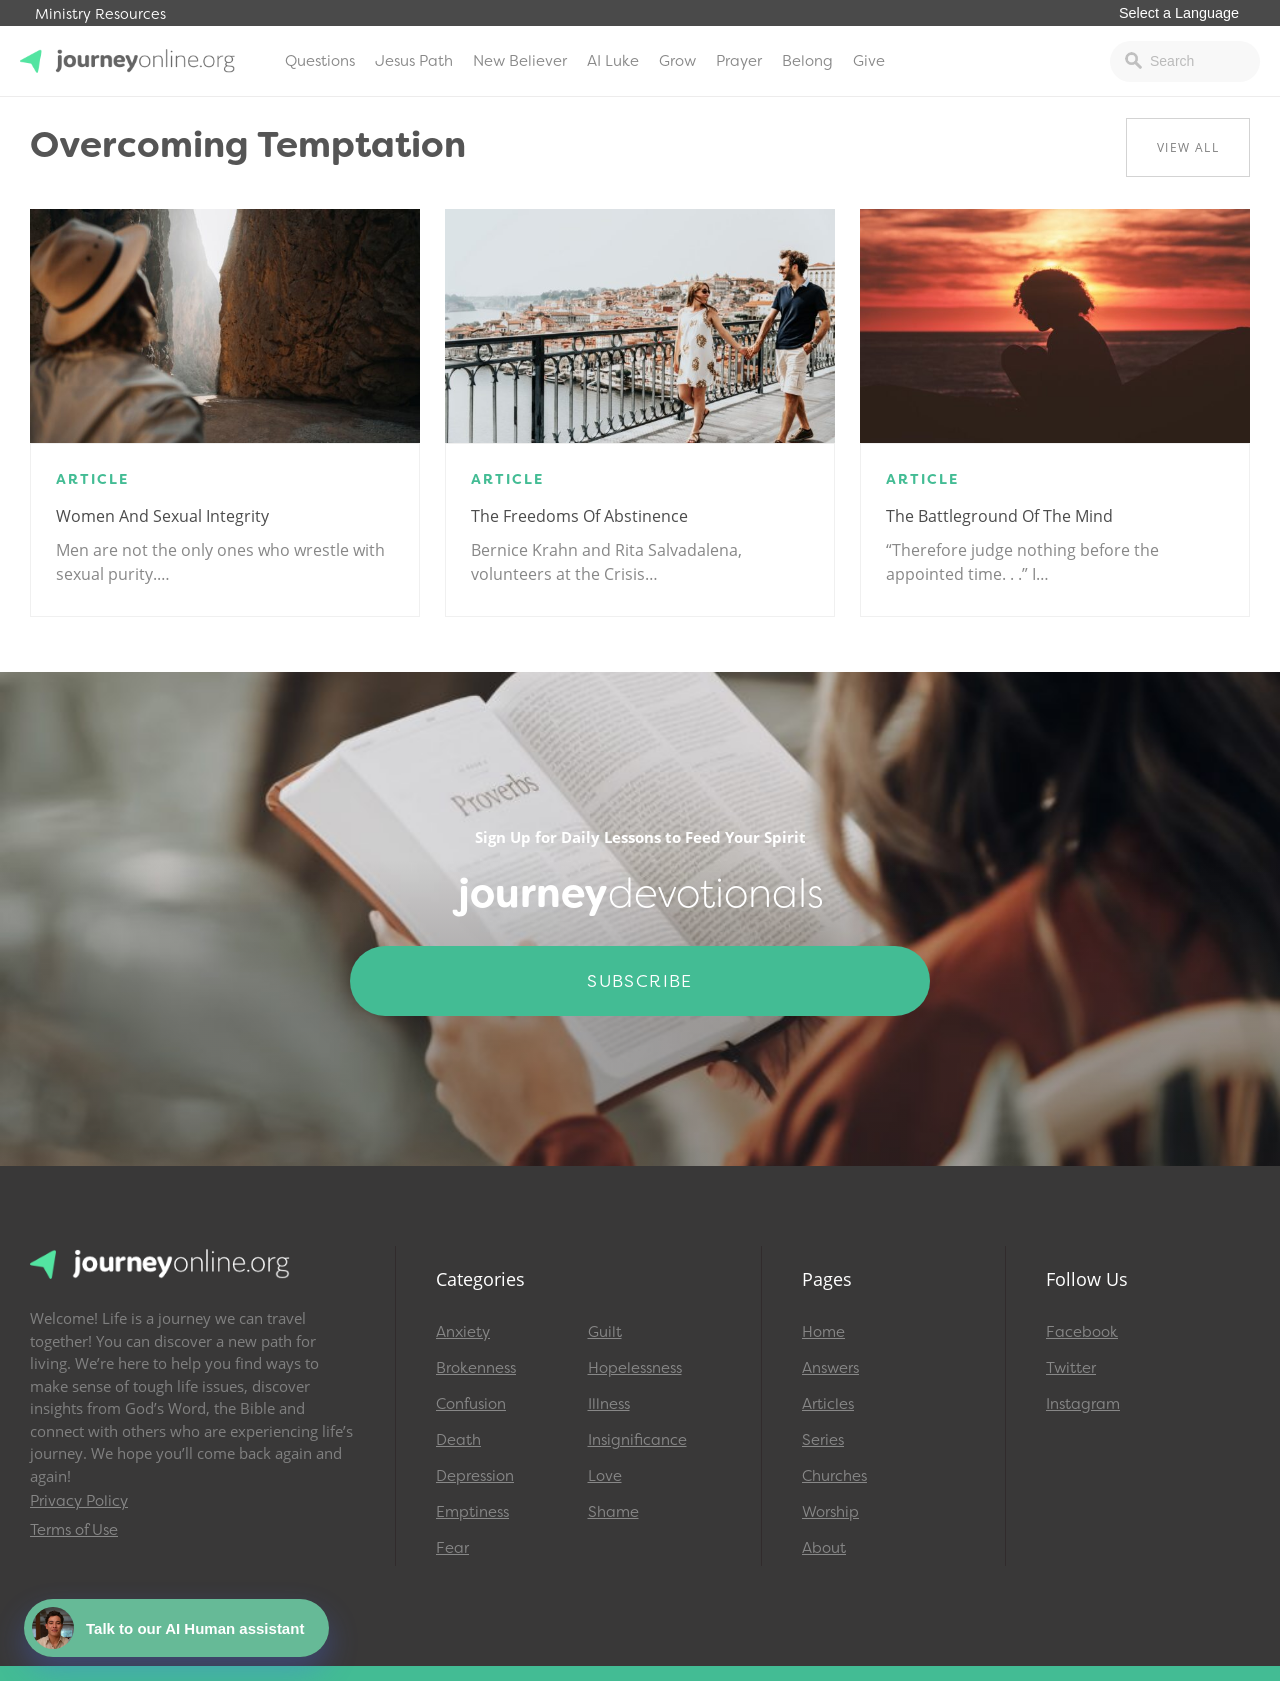 The height and width of the screenshot is (1681, 1280). What do you see at coordinates (320, 61) in the screenshot?
I see `Questions` at bounding box center [320, 61].